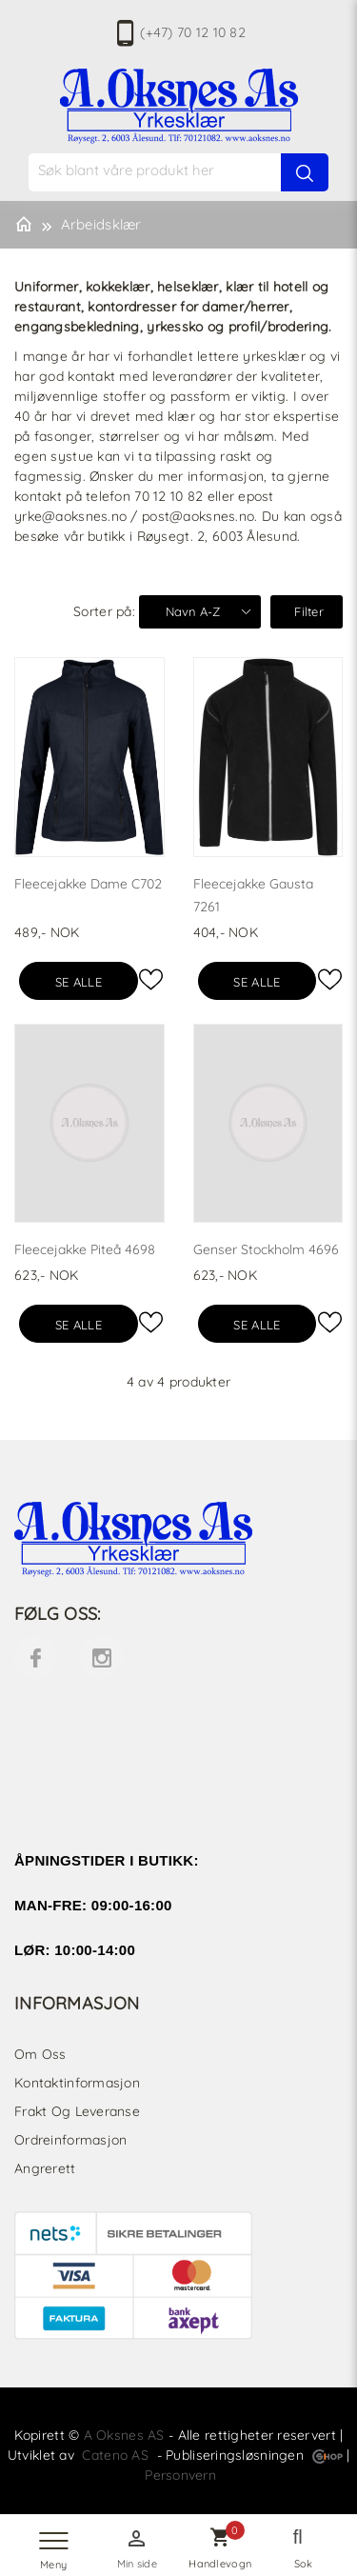  I want to click on Om oss, so click(40, 2054).